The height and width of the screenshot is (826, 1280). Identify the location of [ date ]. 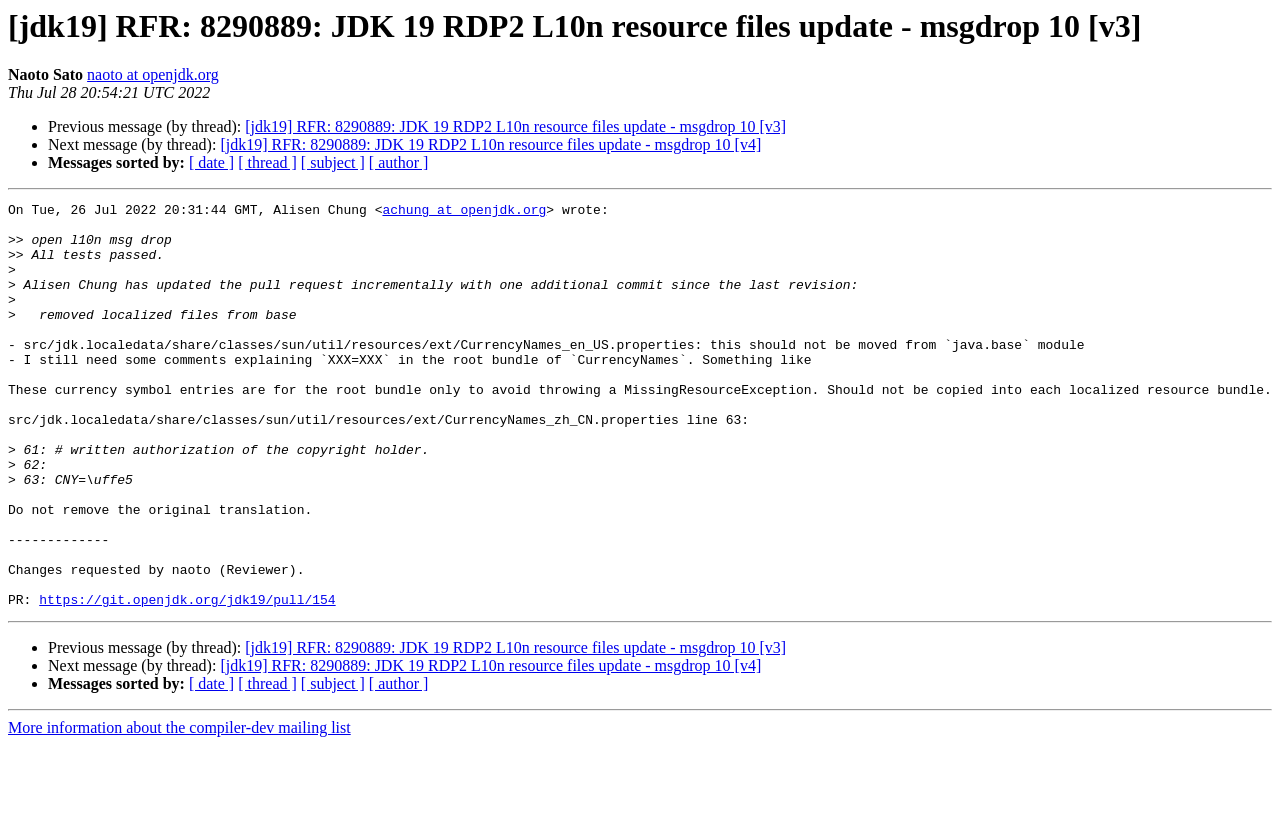
(211, 162).